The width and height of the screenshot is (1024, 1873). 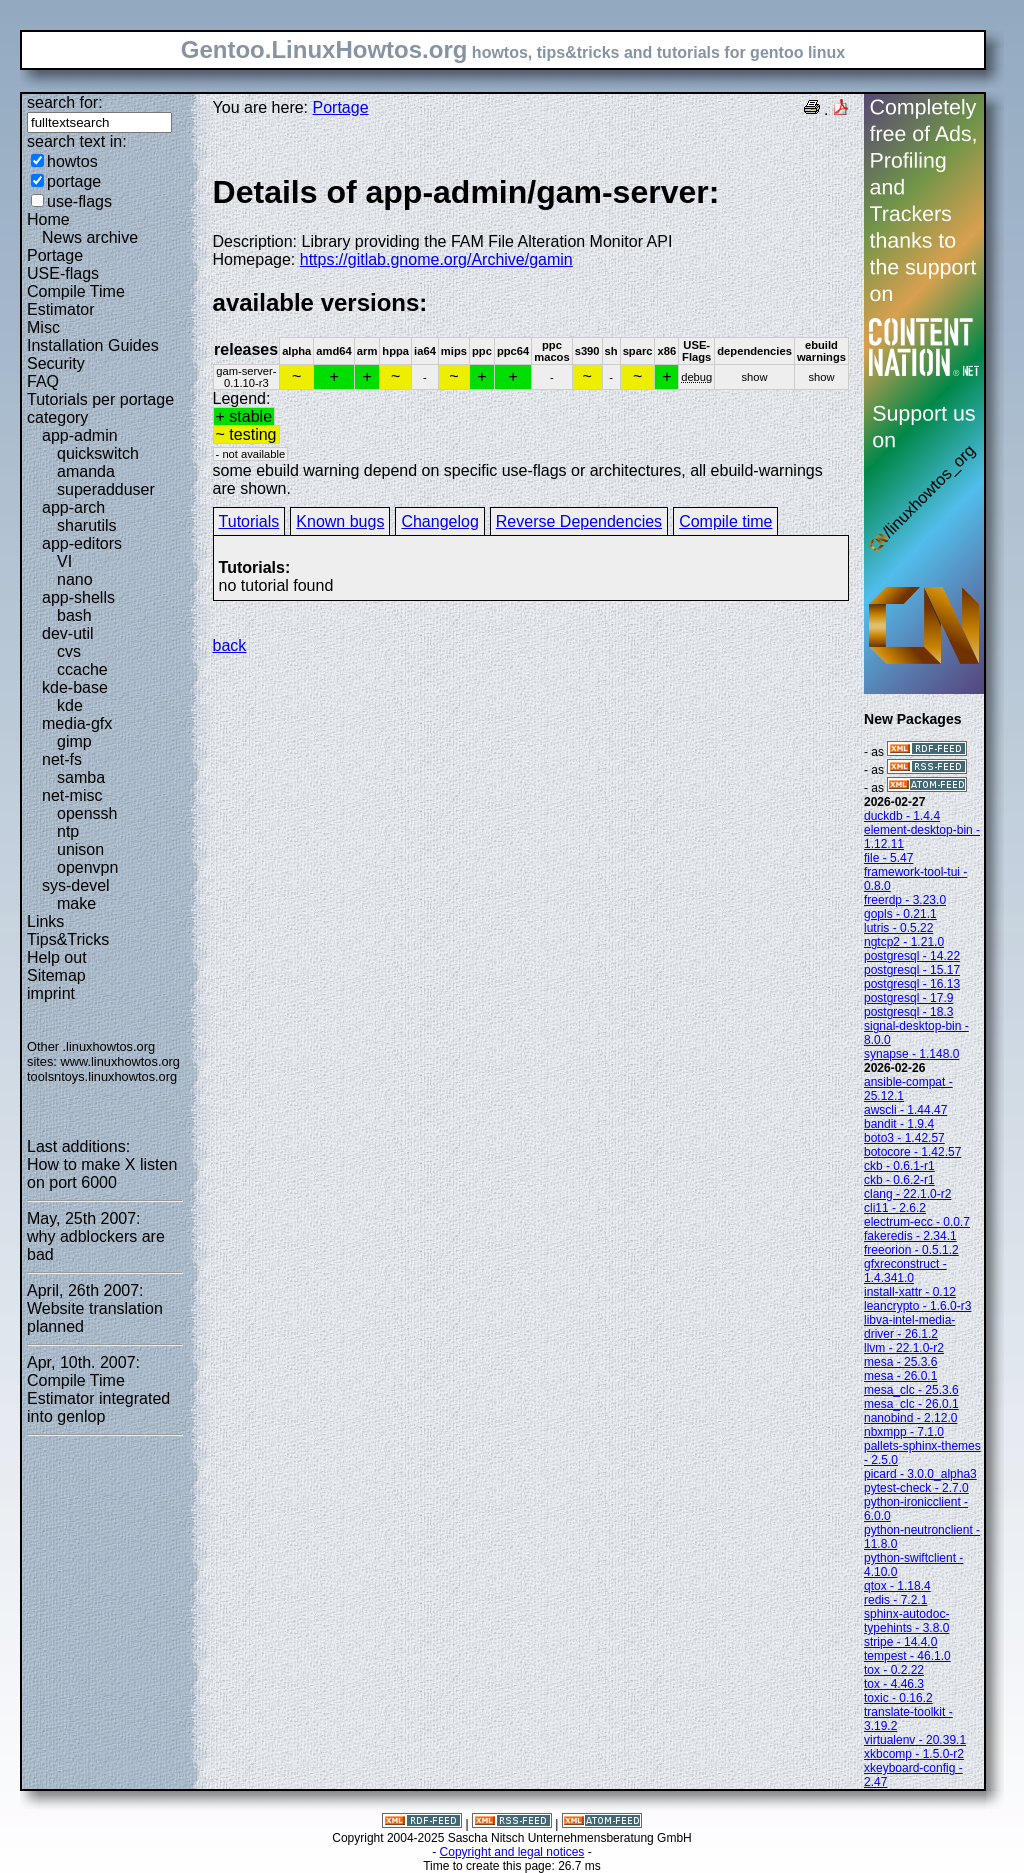 I want to click on nano, so click(x=75, y=579).